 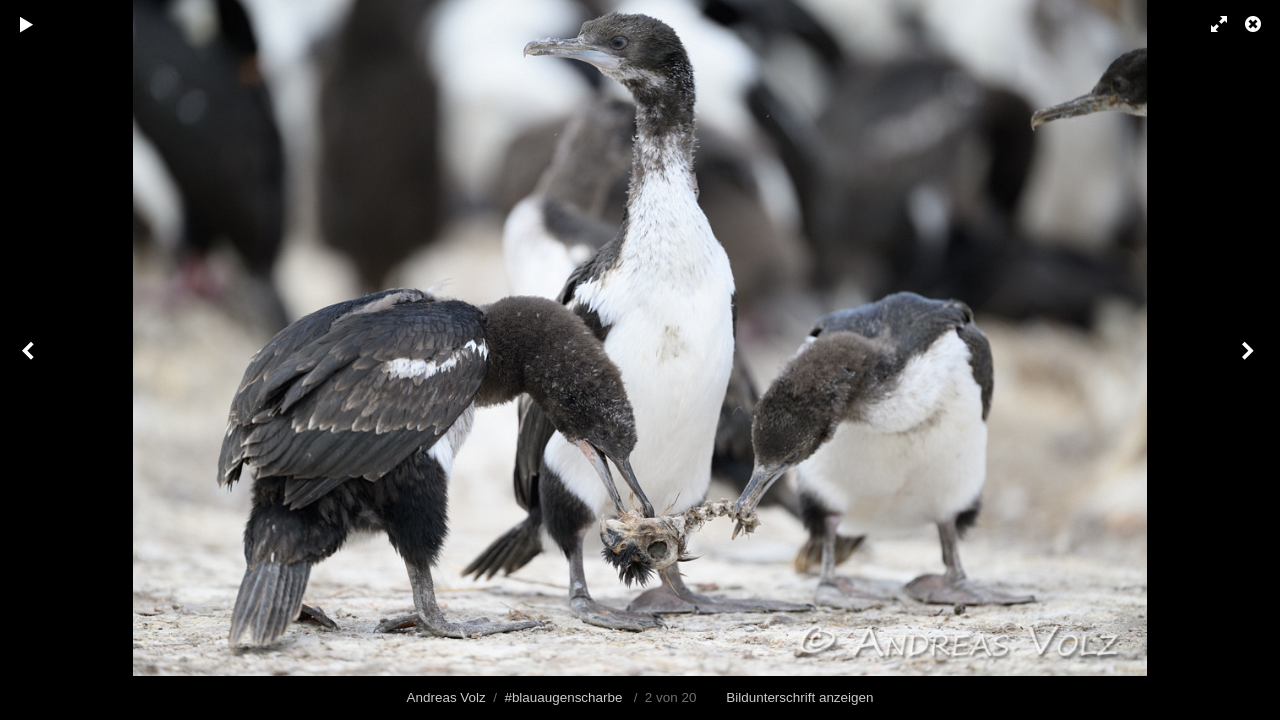 What do you see at coordinates (799, 697) in the screenshot?
I see `Bildunterschrift anzeigen` at bounding box center [799, 697].